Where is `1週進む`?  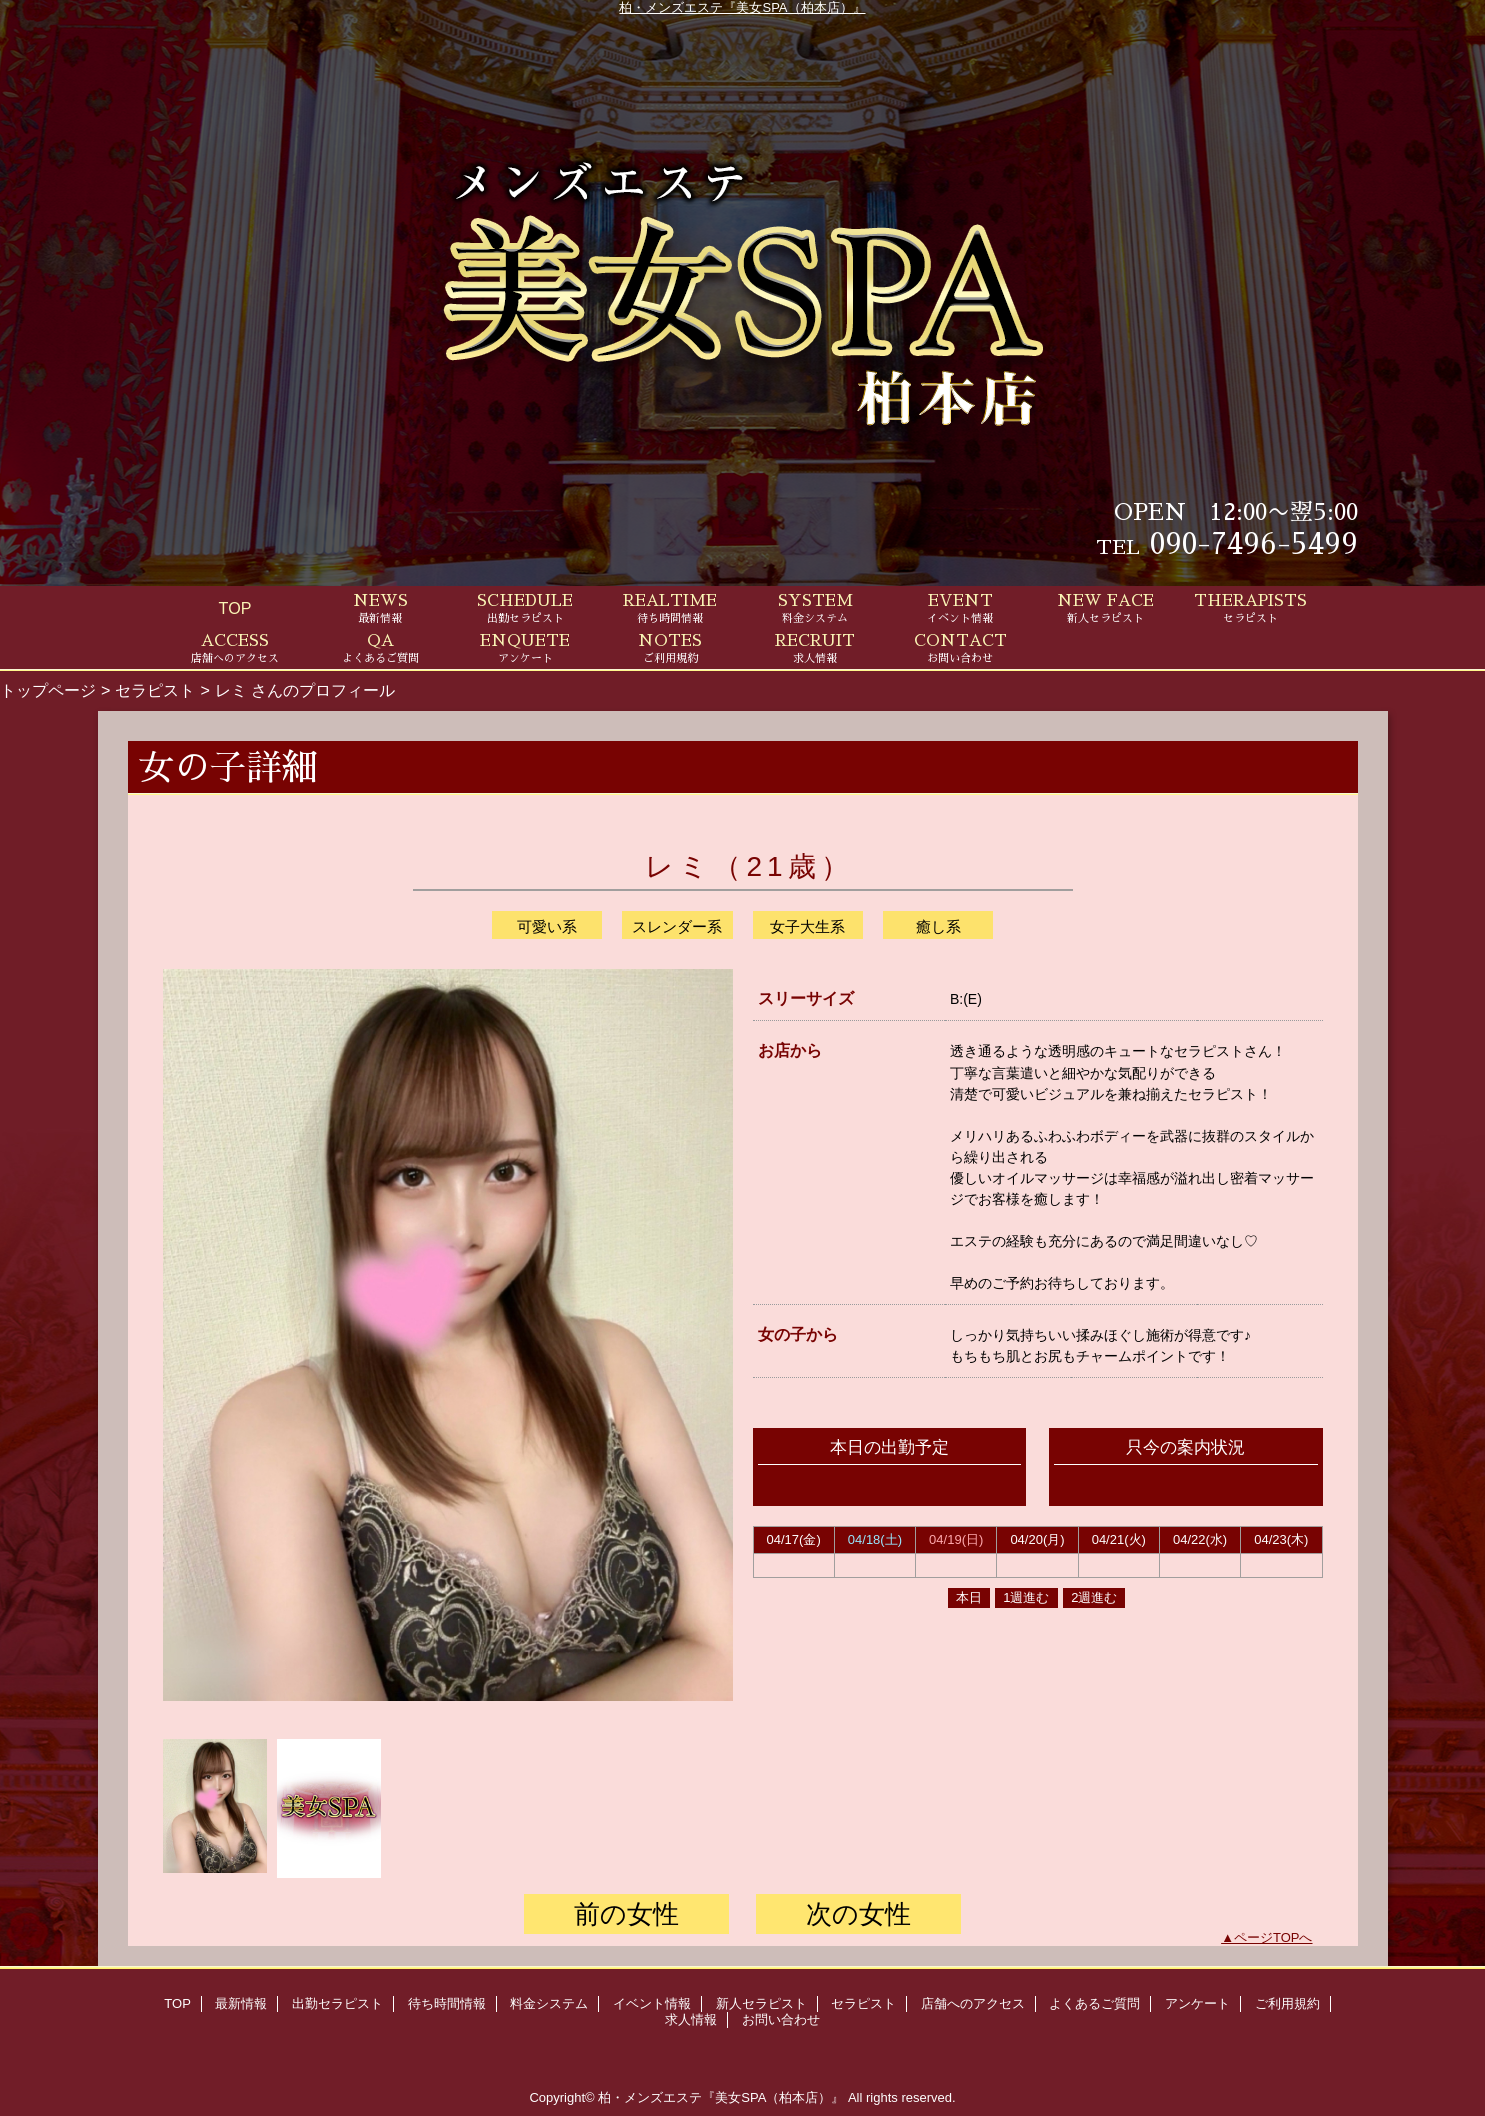
1週進む is located at coordinates (1026, 1597).